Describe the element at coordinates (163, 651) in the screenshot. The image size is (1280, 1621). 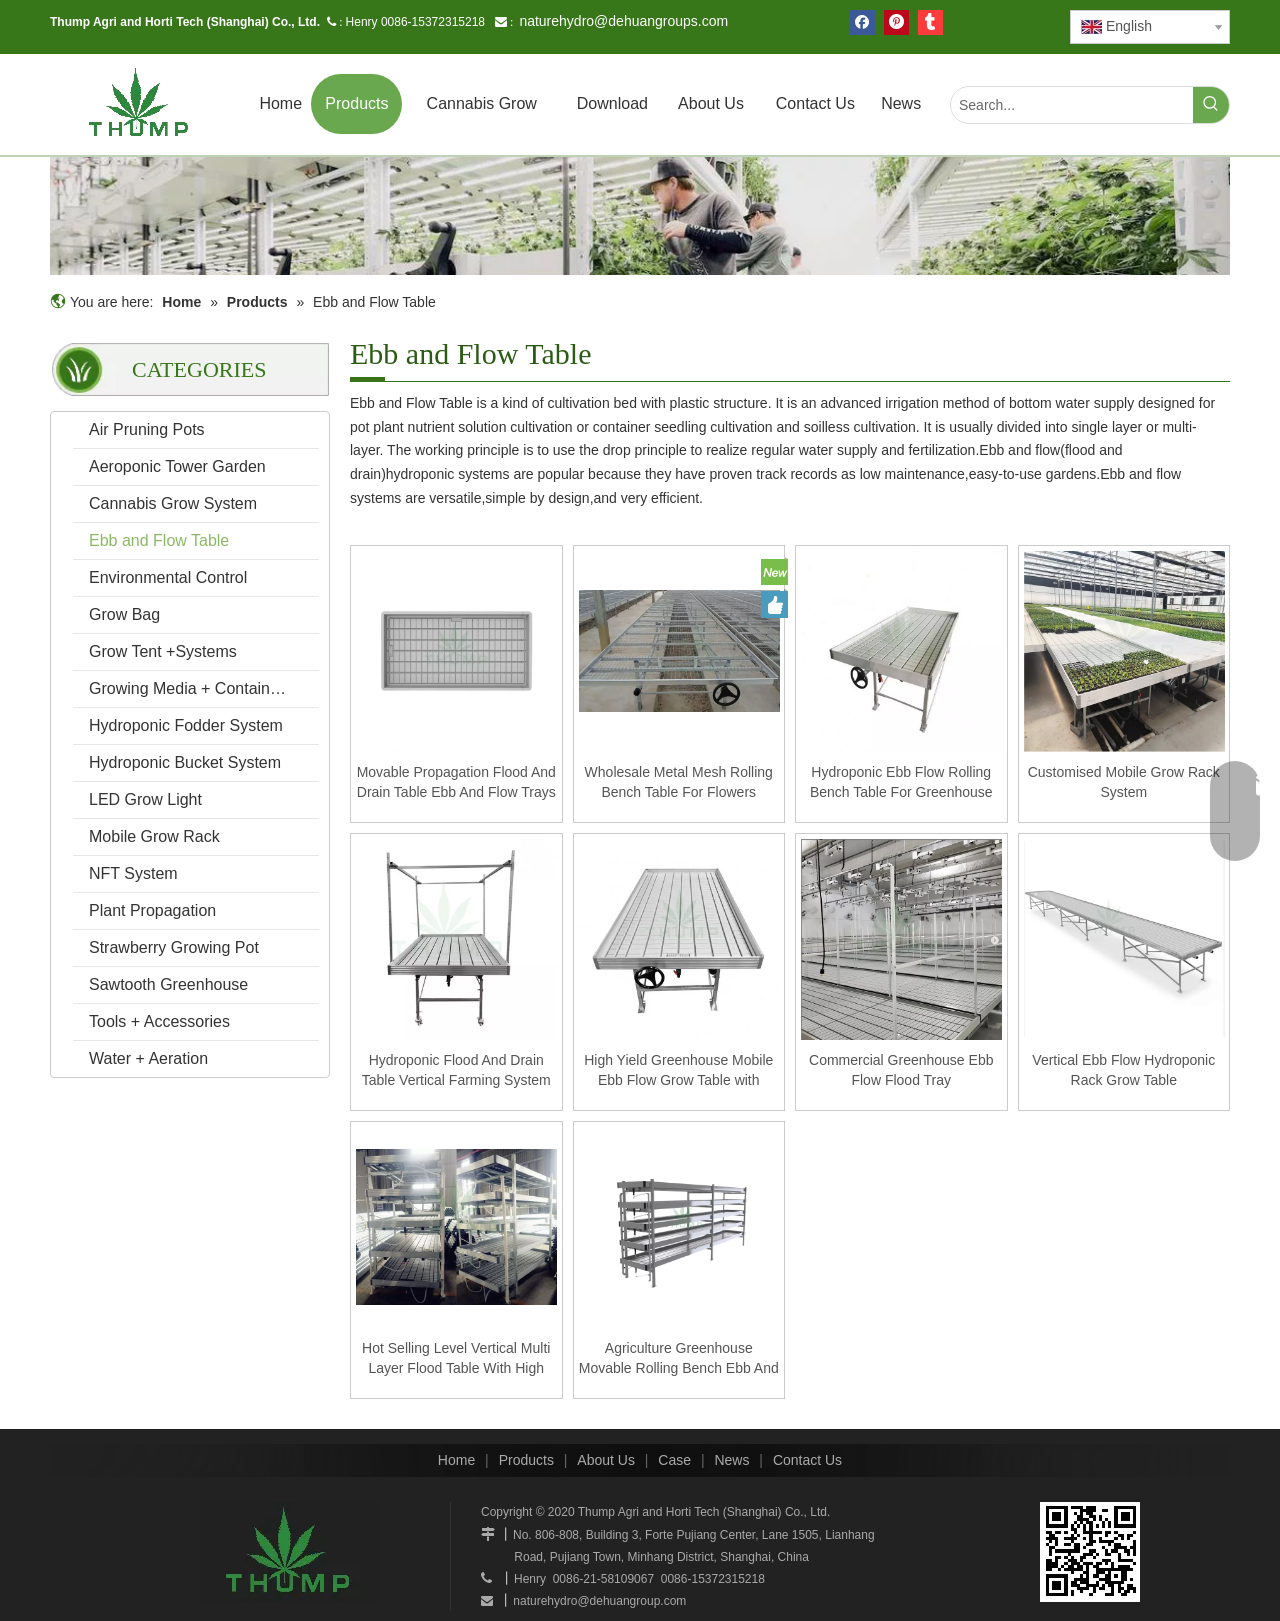
I see `Grow Tent +Systems` at that location.